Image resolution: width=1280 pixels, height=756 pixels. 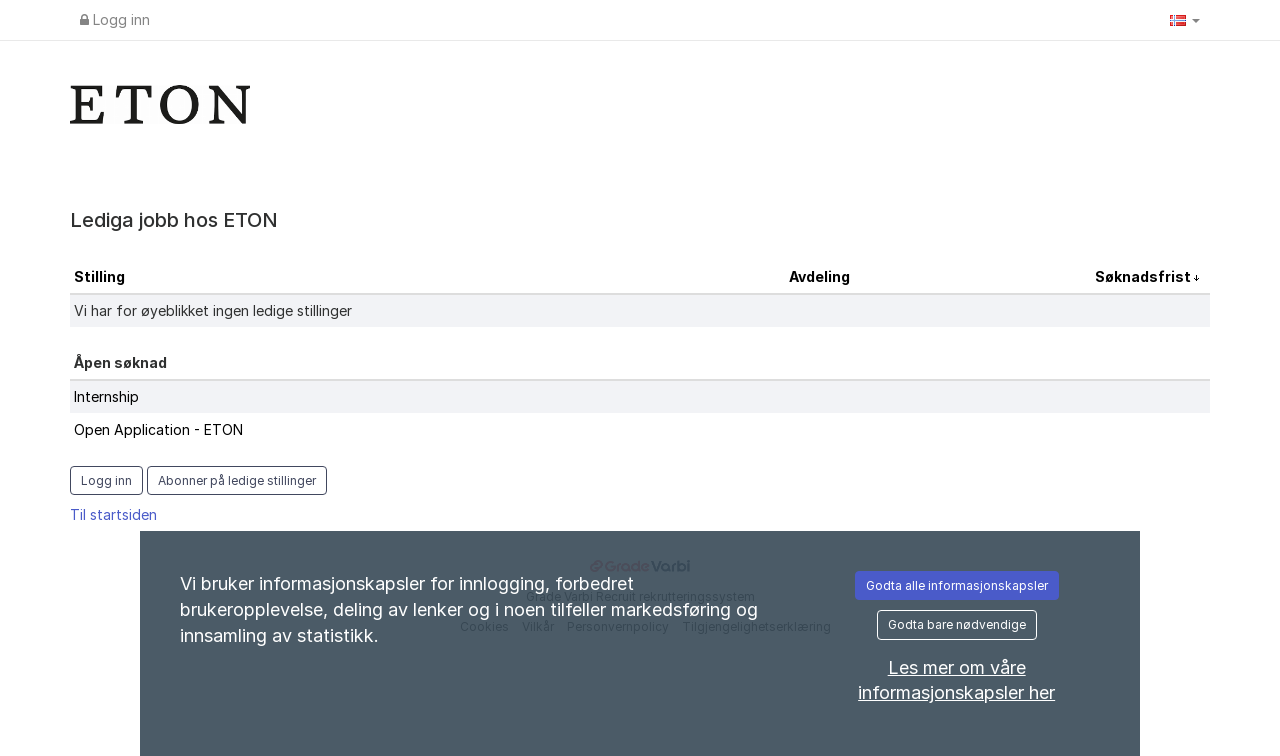 I want to click on Logg inn, so click(x=115, y=19).